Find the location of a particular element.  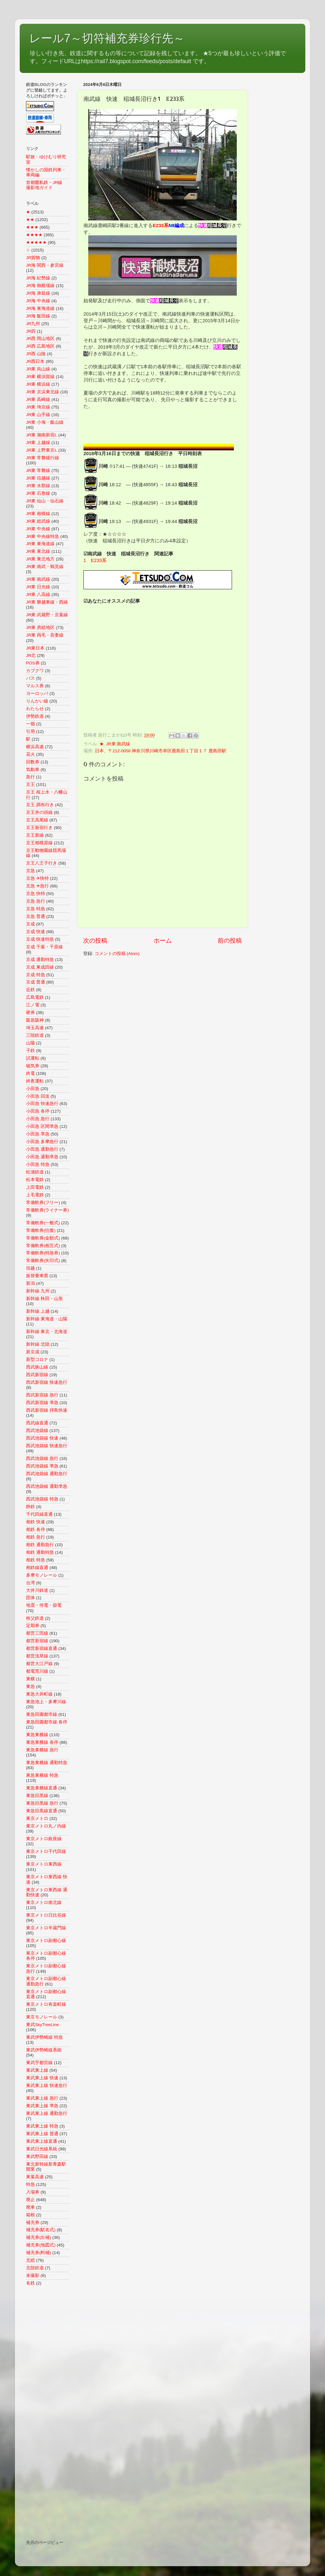

JR海 関西・参宮線 is located at coordinates (44, 265).